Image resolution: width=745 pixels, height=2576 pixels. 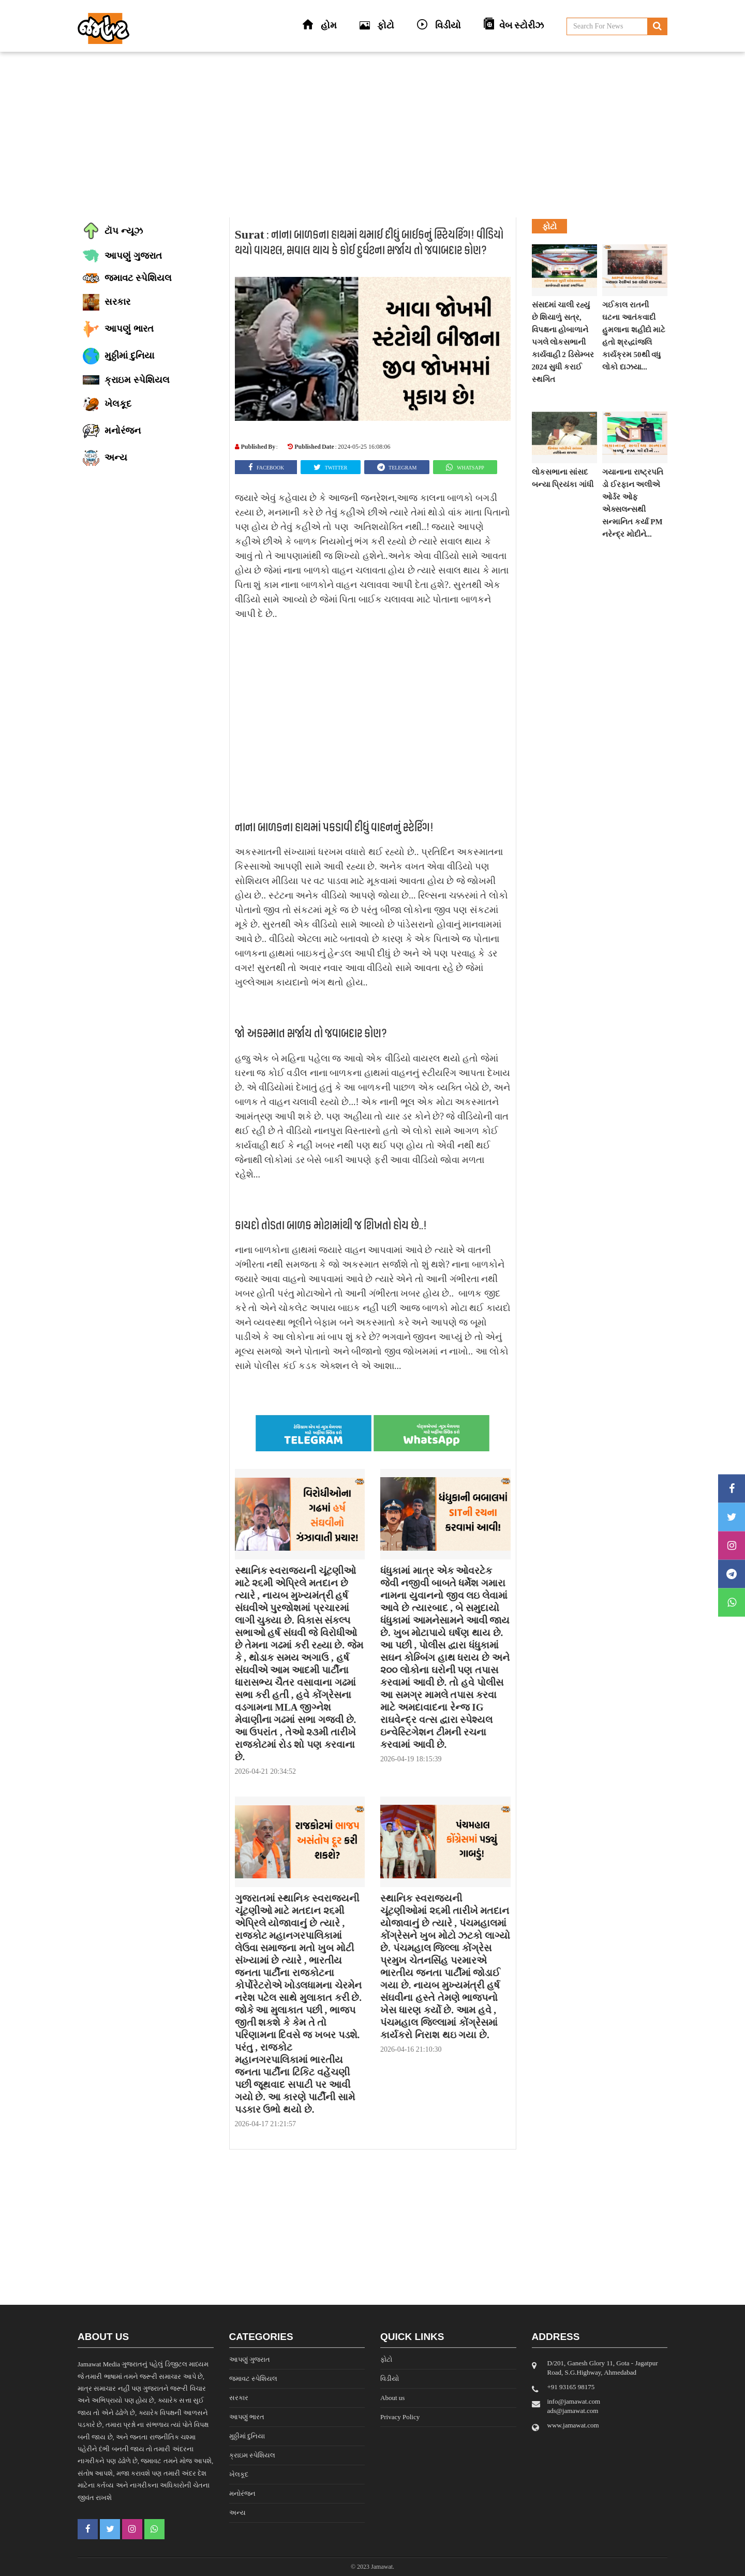 I want to click on મુઠ્ઠીમાં દુનિયા, so click(x=247, y=2436).